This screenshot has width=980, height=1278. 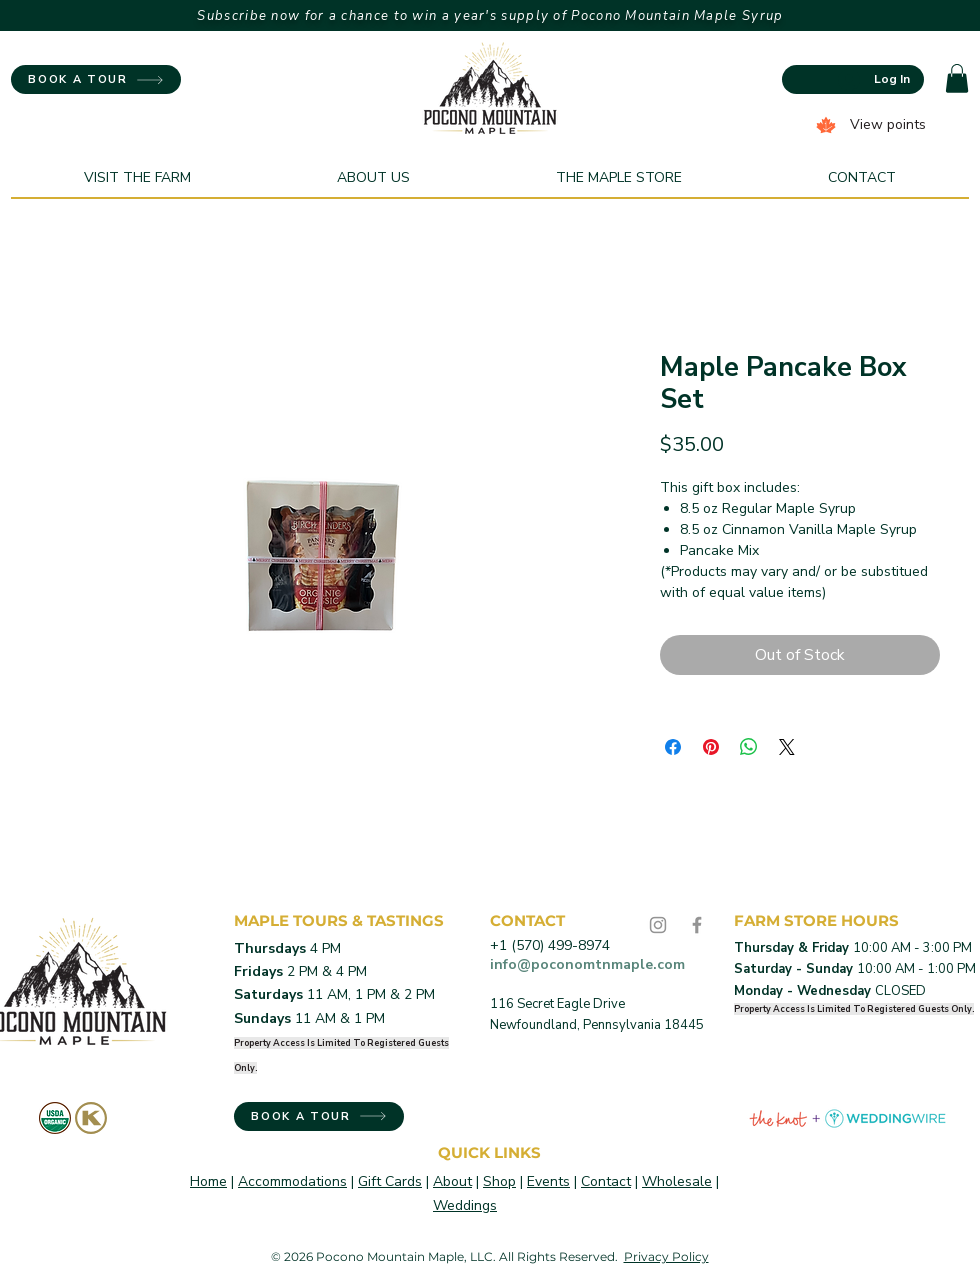 I want to click on +1 (570) 499-8974, so click(x=550, y=945).